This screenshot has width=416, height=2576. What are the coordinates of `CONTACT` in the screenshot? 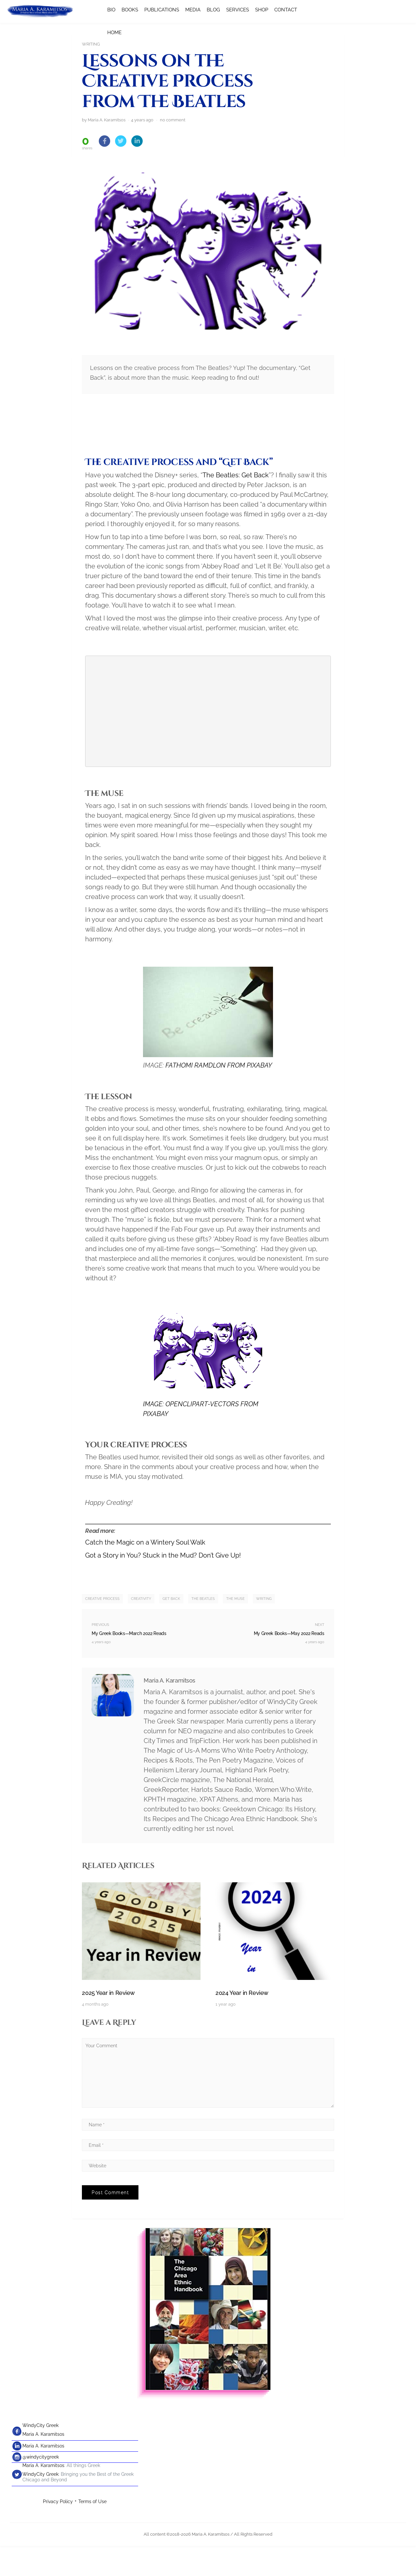 It's located at (285, 10).